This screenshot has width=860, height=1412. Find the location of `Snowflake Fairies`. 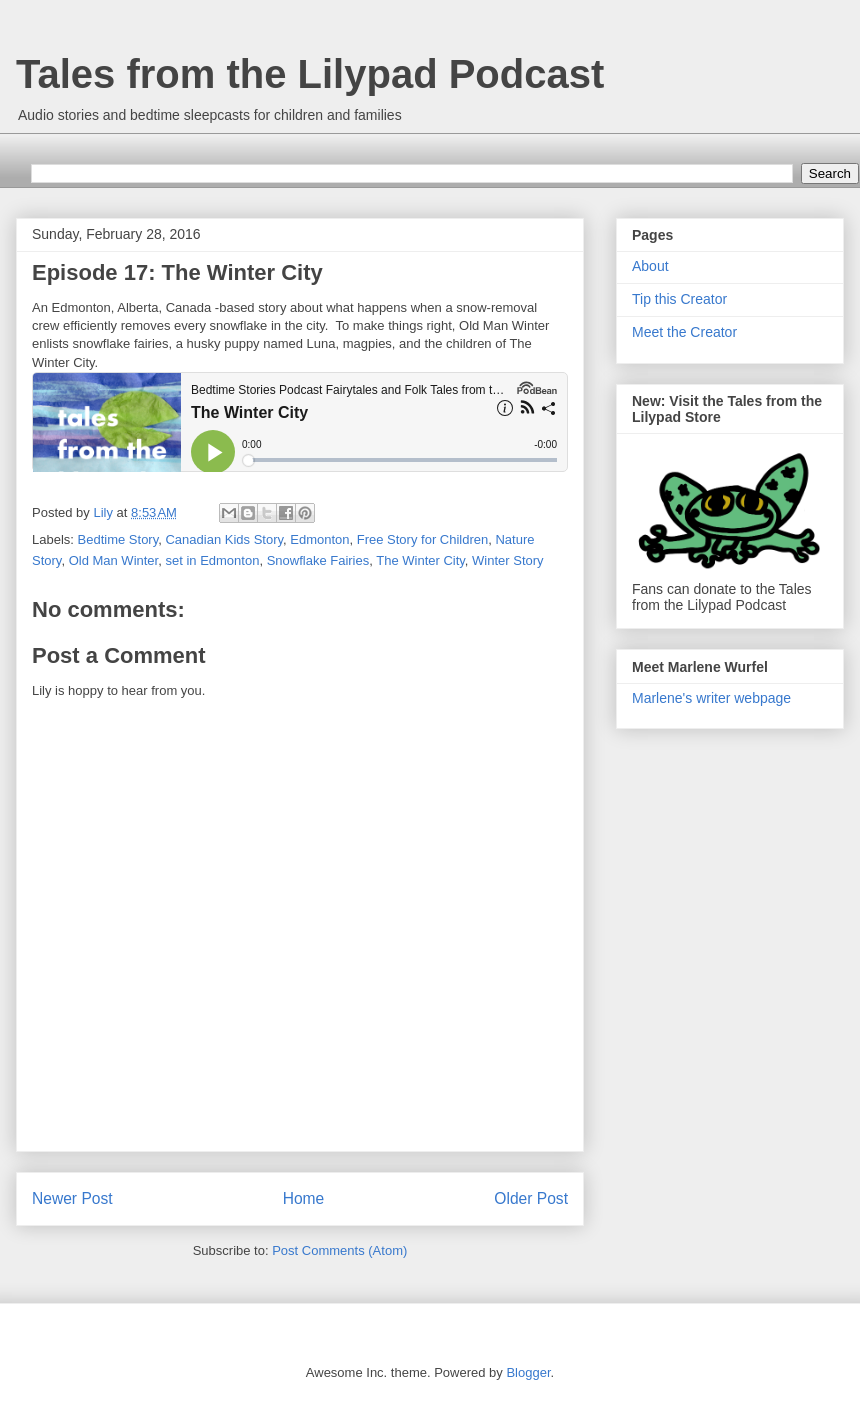

Snowflake Fairies is located at coordinates (318, 560).